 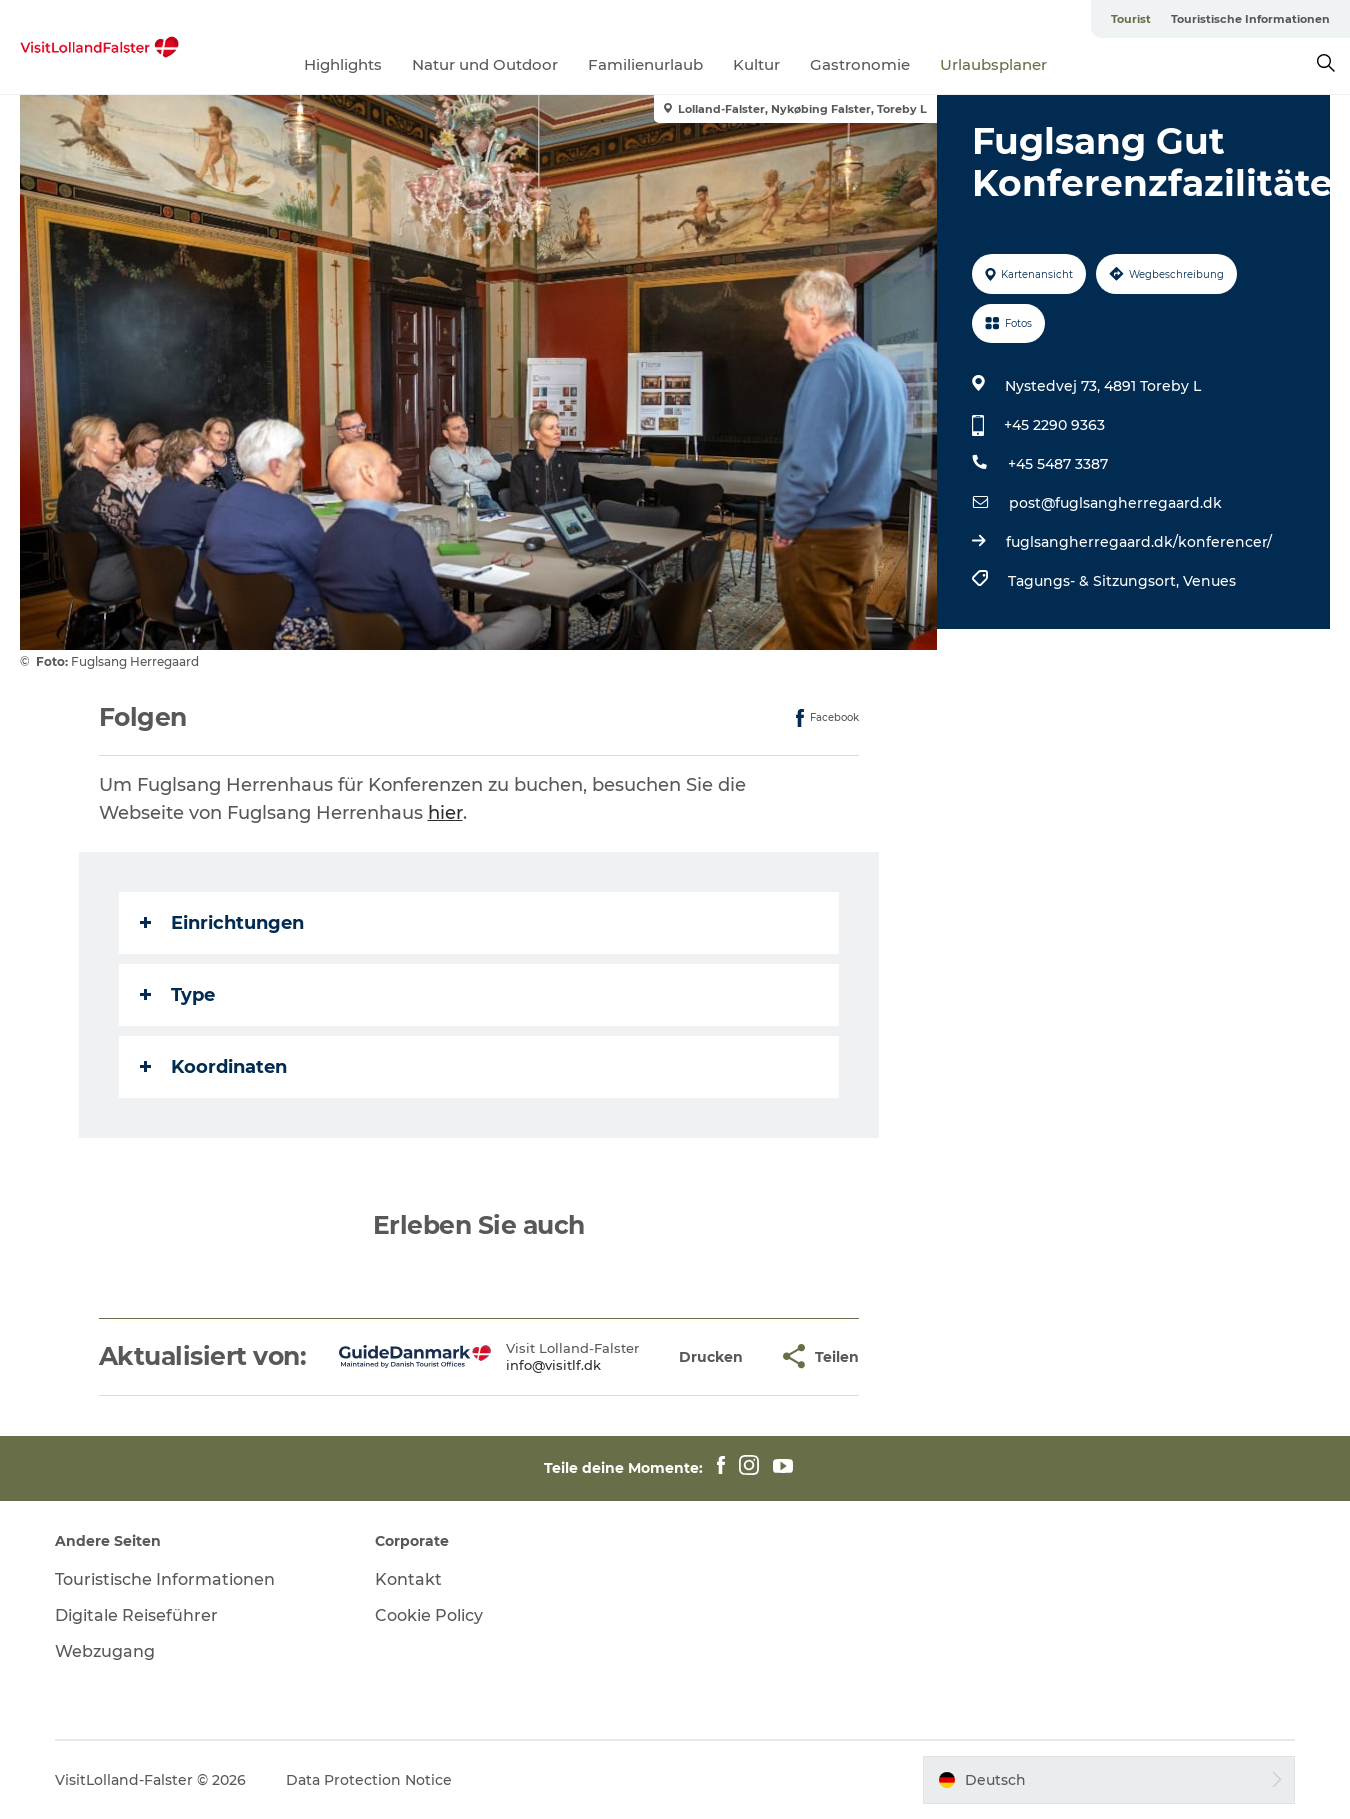 I want to click on info@visitlf.dk, so click(x=553, y=1365).